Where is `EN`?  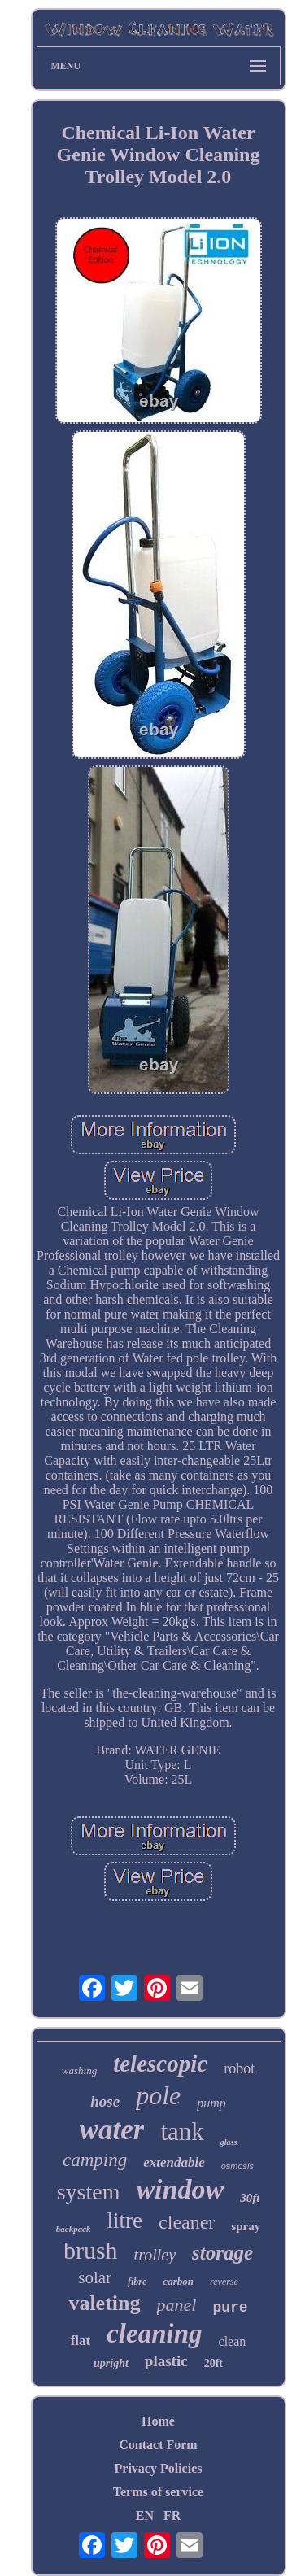
EN is located at coordinates (145, 2515).